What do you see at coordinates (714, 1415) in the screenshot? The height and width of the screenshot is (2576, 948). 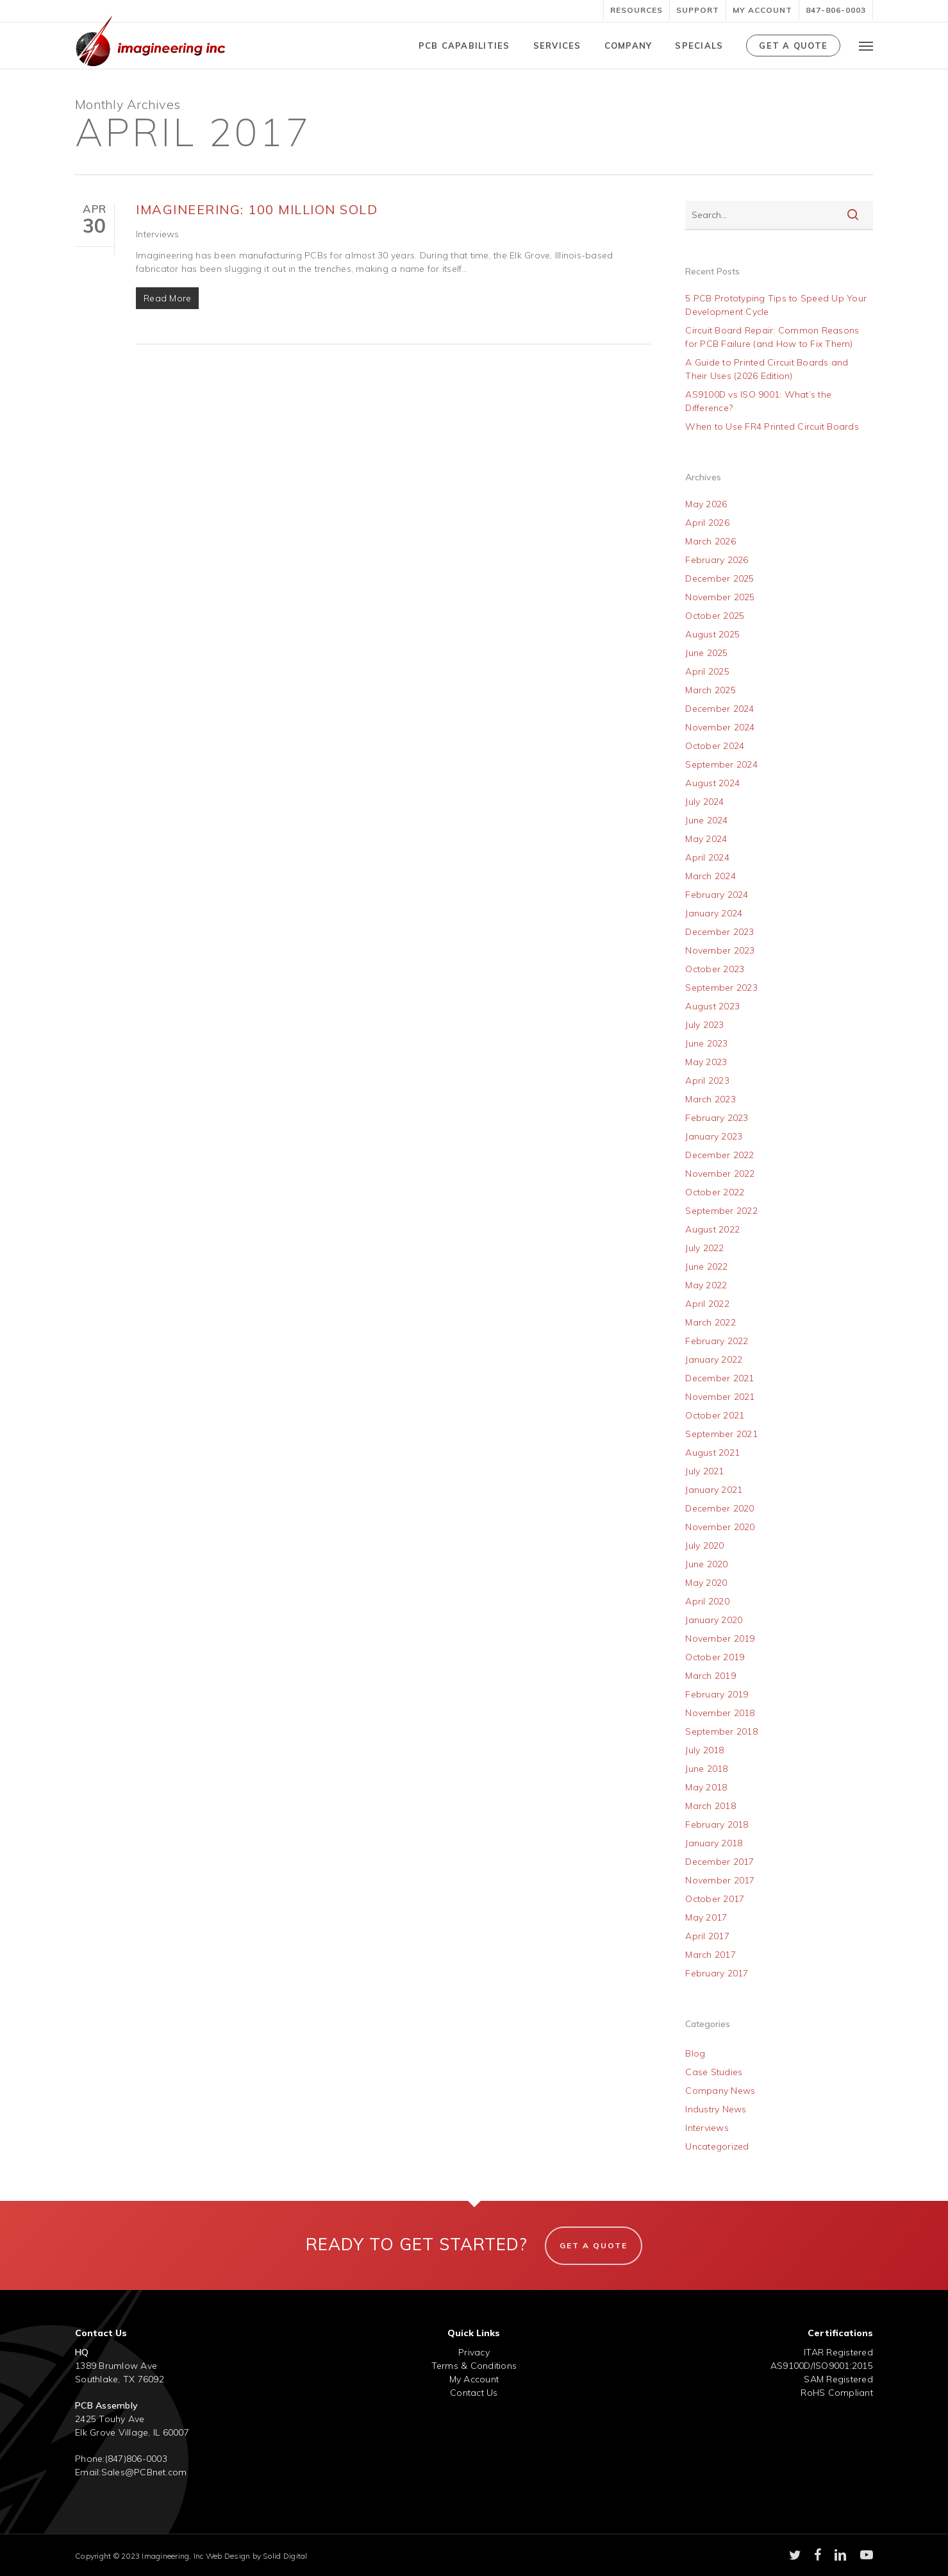 I see `October 2021` at bounding box center [714, 1415].